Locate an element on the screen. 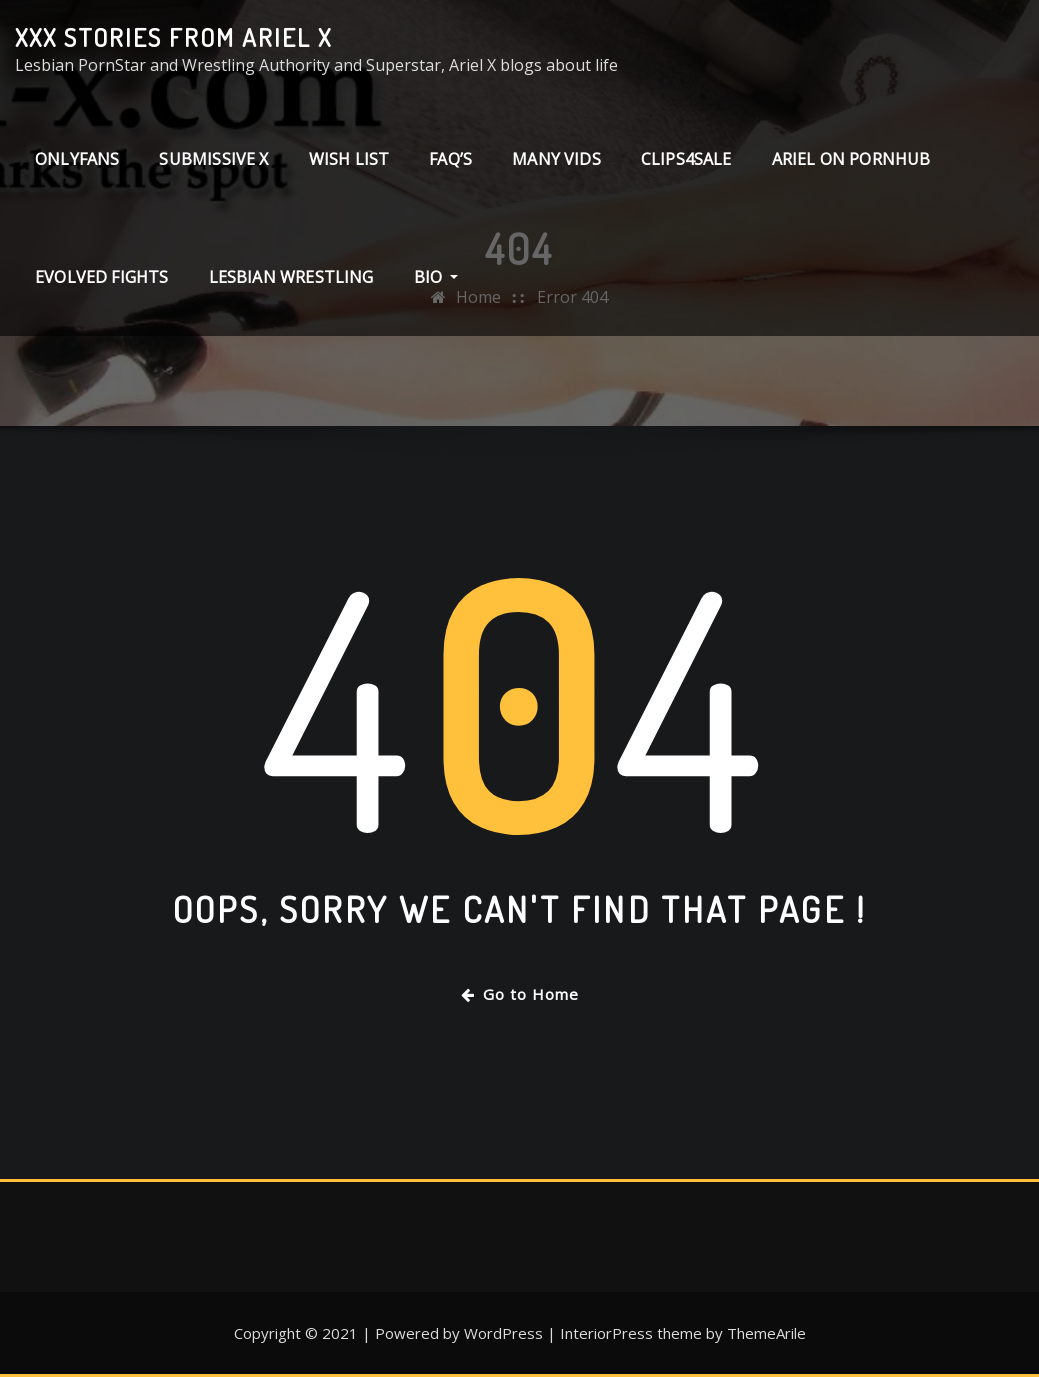 This screenshot has width=1039, height=1377. Evolved Fights is located at coordinates (102, 277).